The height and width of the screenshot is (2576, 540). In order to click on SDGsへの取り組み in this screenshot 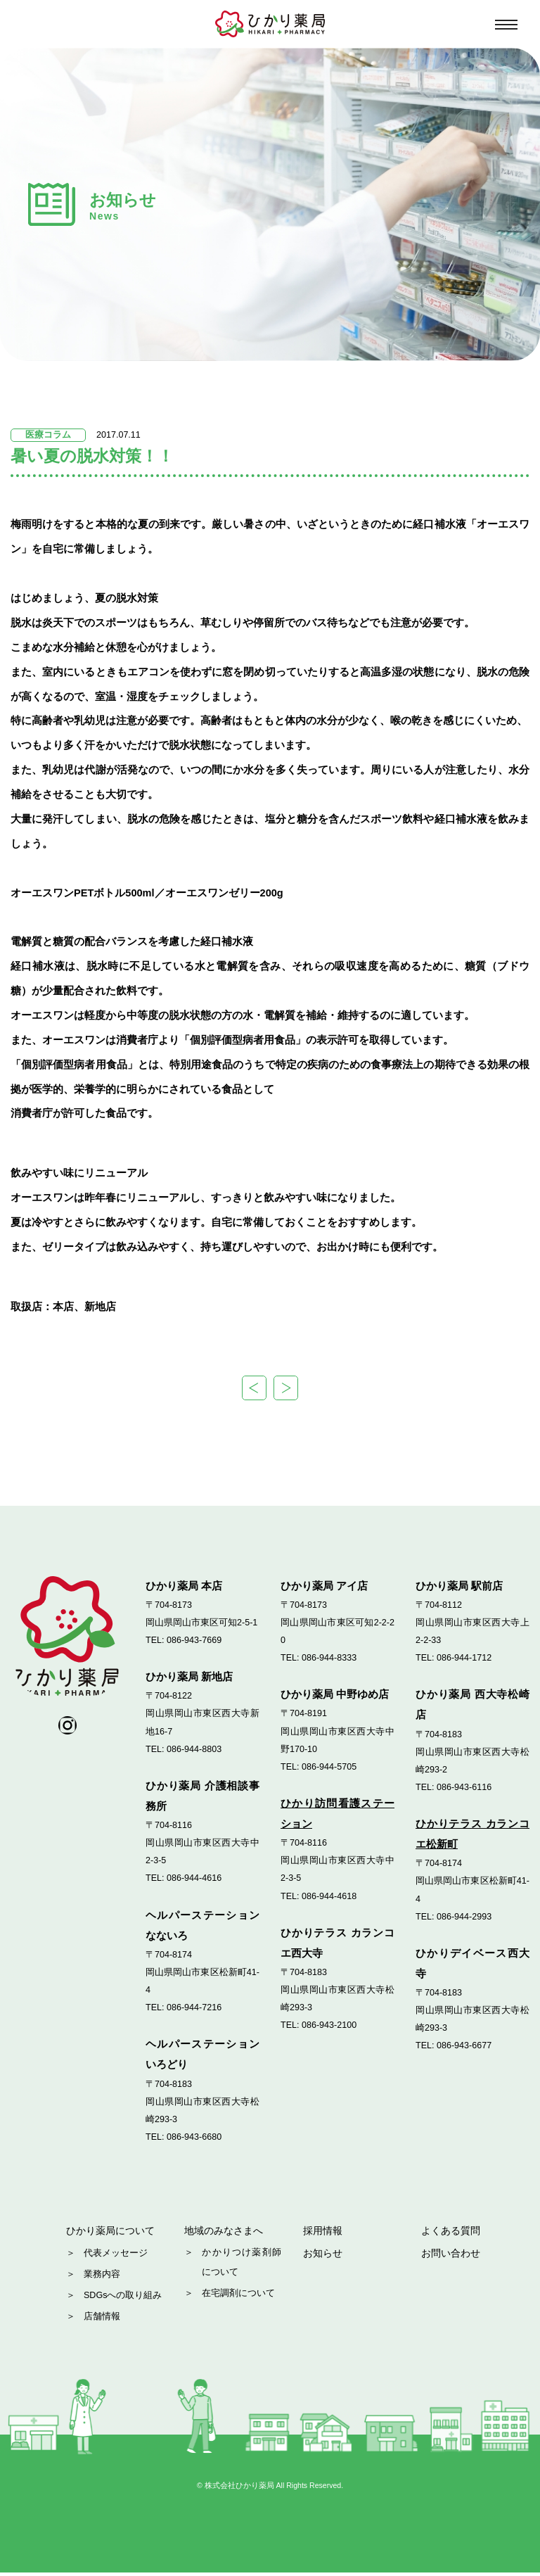, I will do `click(123, 2299)`.